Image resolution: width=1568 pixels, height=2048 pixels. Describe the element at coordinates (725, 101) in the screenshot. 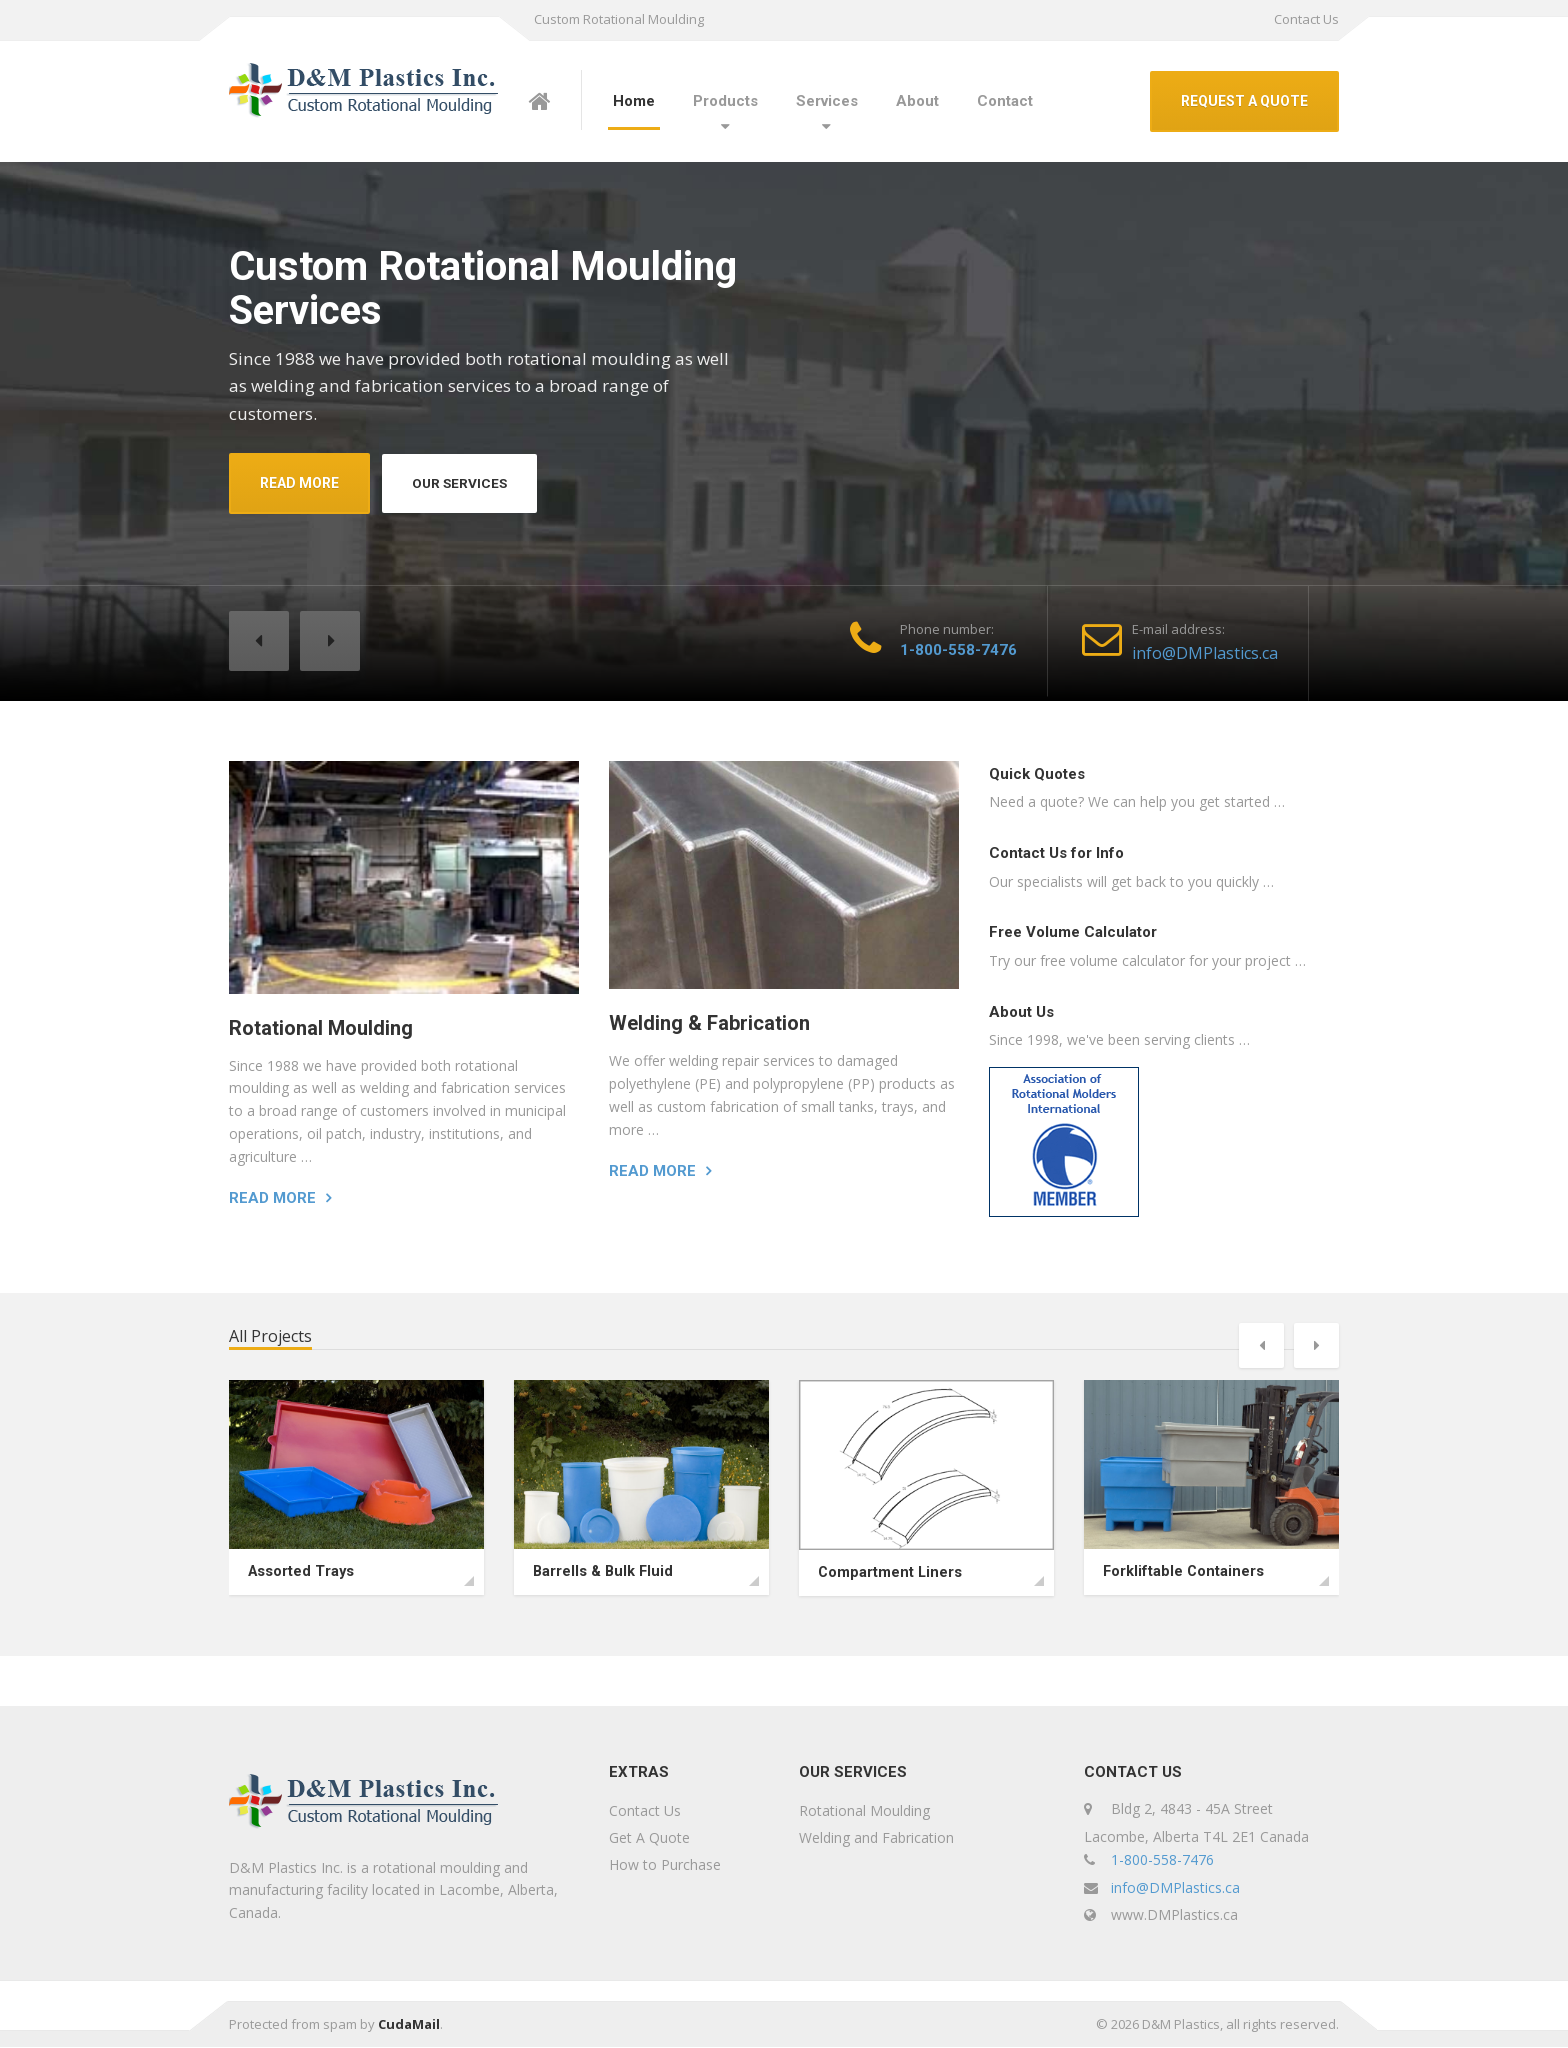

I see `Products` at that location.